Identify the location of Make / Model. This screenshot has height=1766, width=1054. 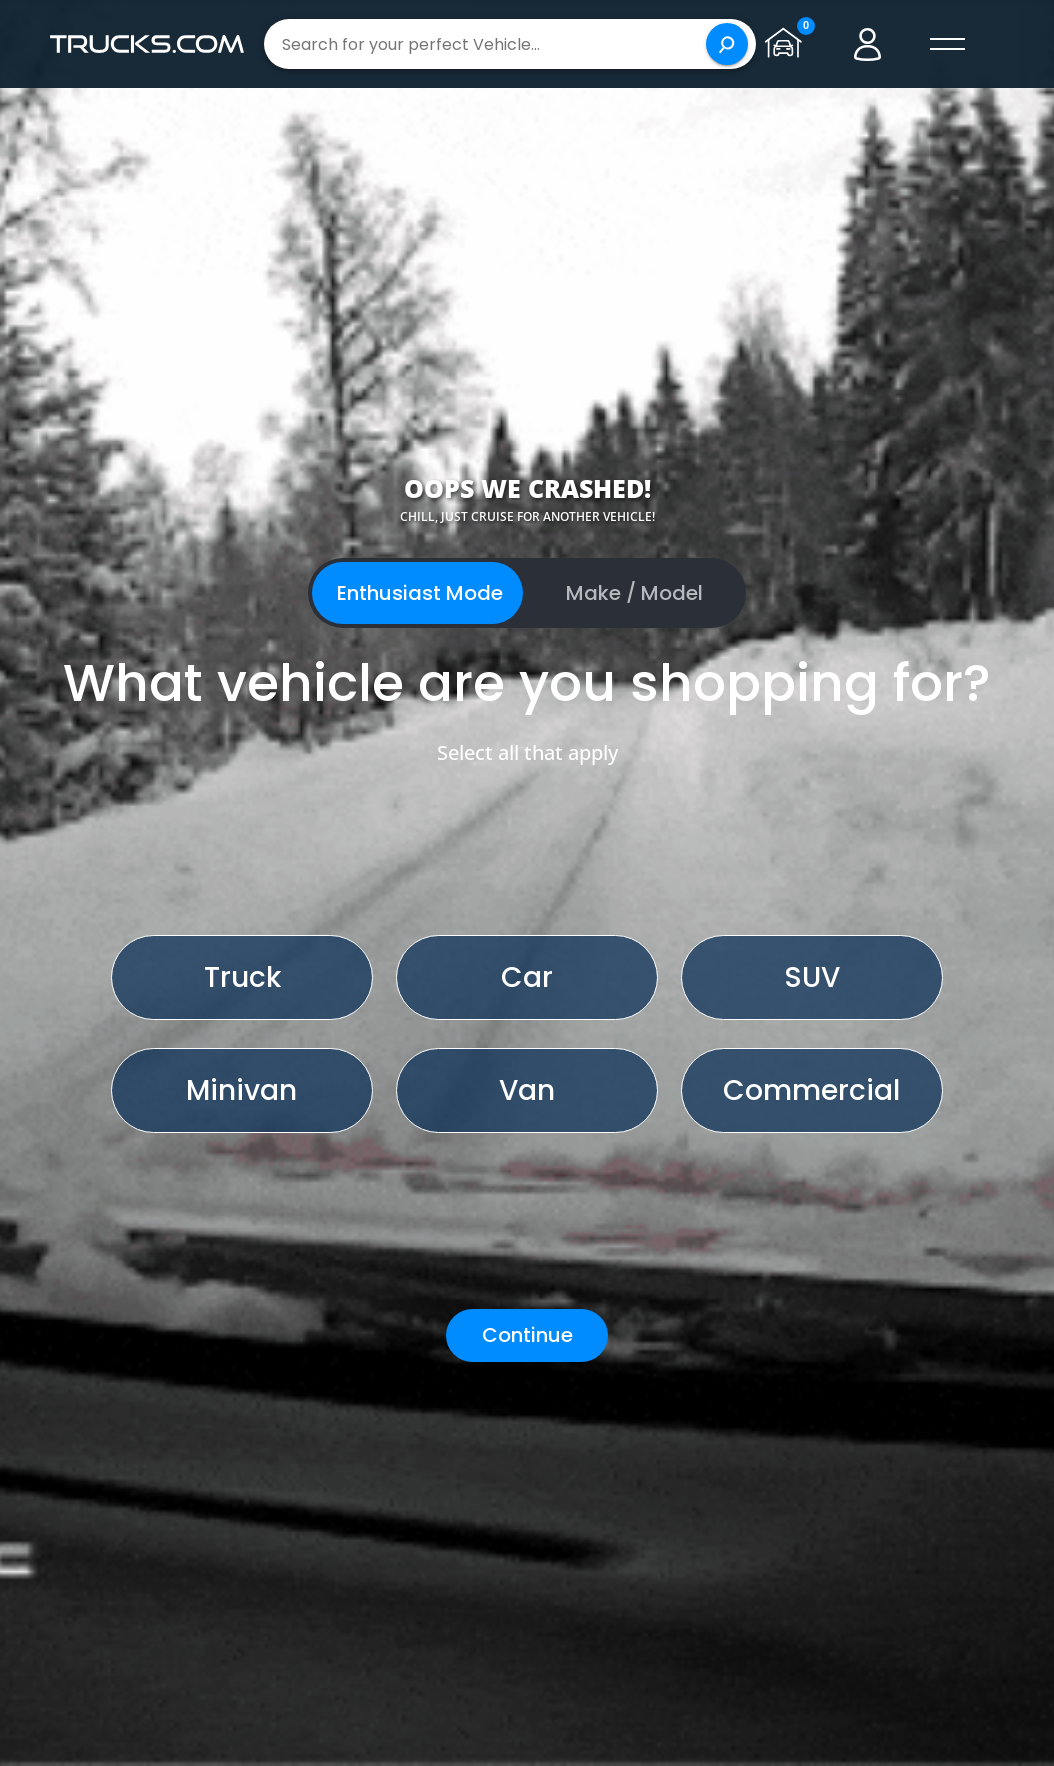
(634, 593).